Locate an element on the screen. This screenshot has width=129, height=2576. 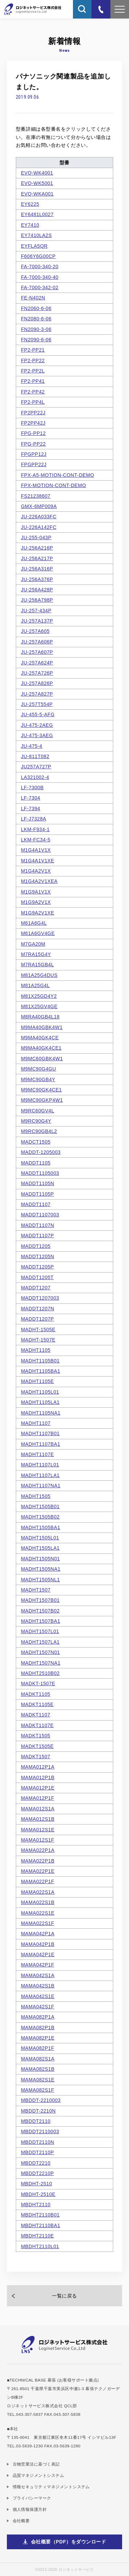
MAMA082P1A is located at coordinates (37, 2017).